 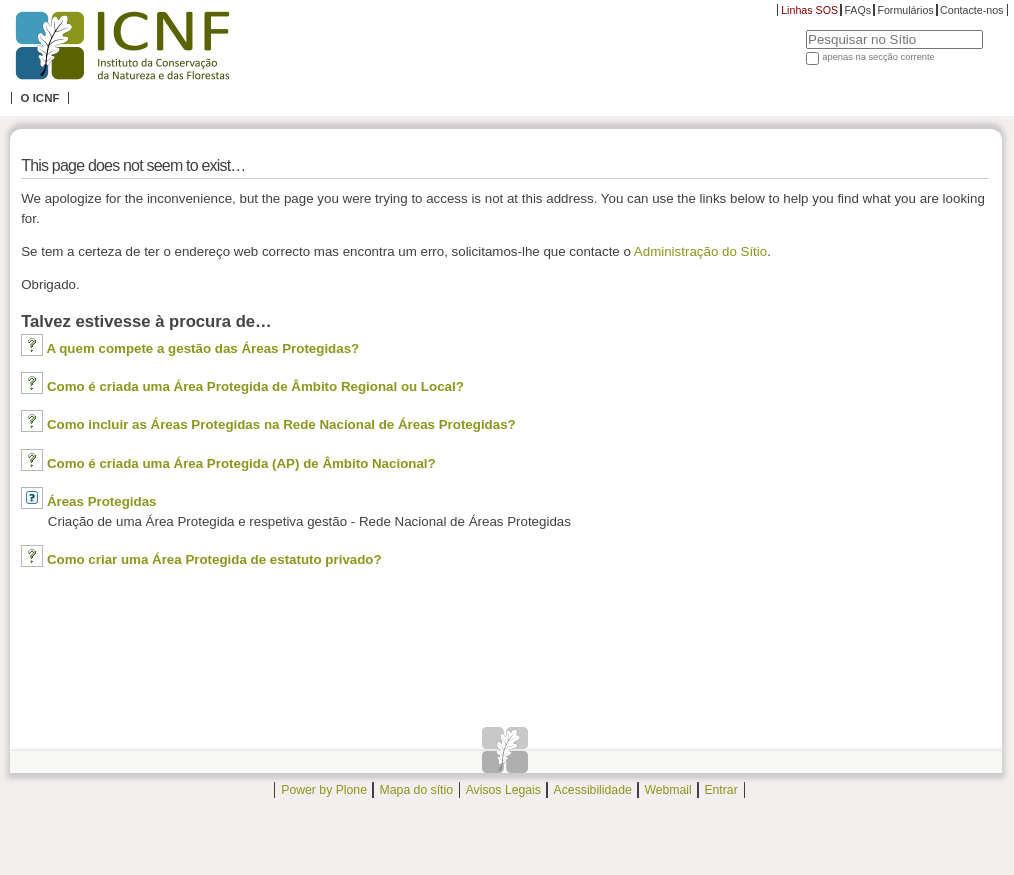 I want to click on Acessibilidade, so click(x=593, y=790).